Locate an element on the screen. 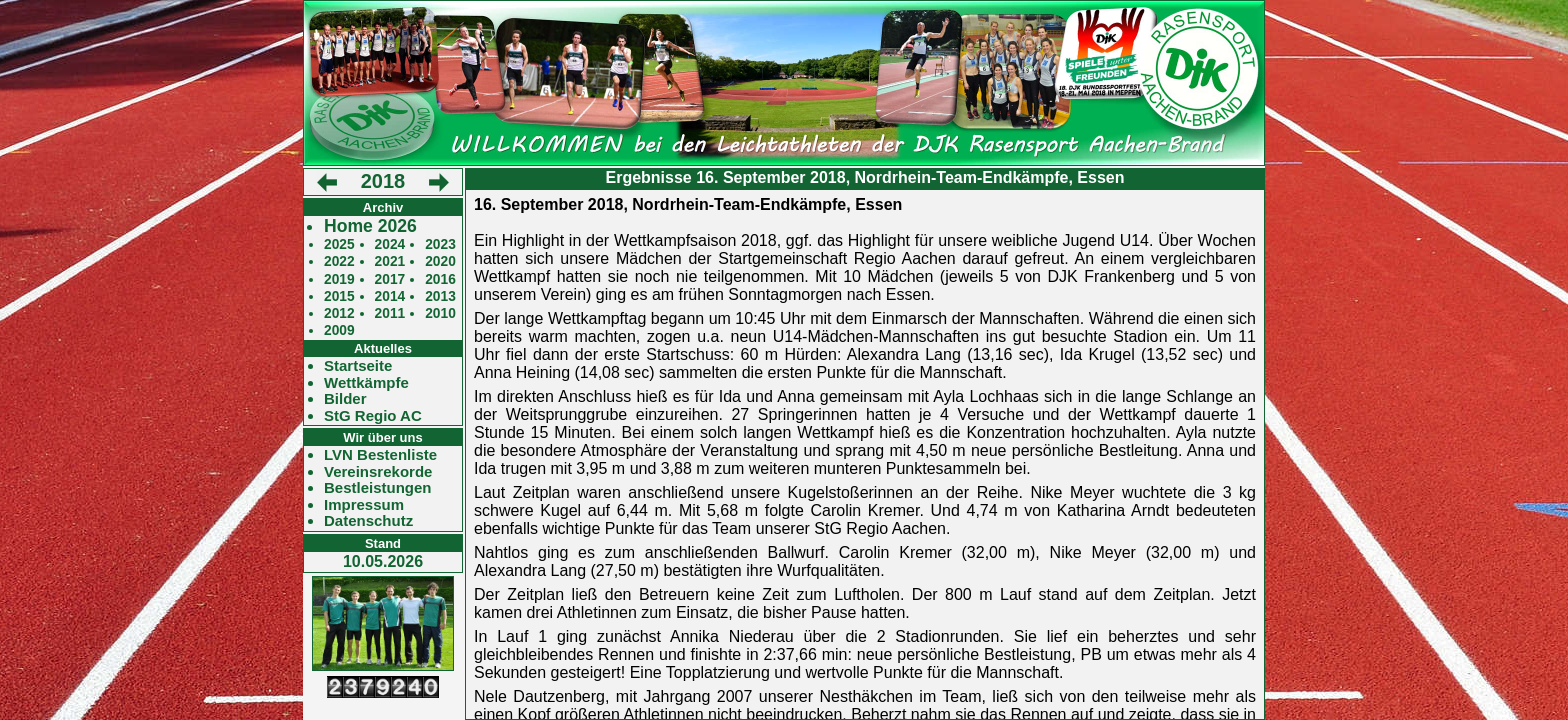  2021 is located at coordinates (390, 261).